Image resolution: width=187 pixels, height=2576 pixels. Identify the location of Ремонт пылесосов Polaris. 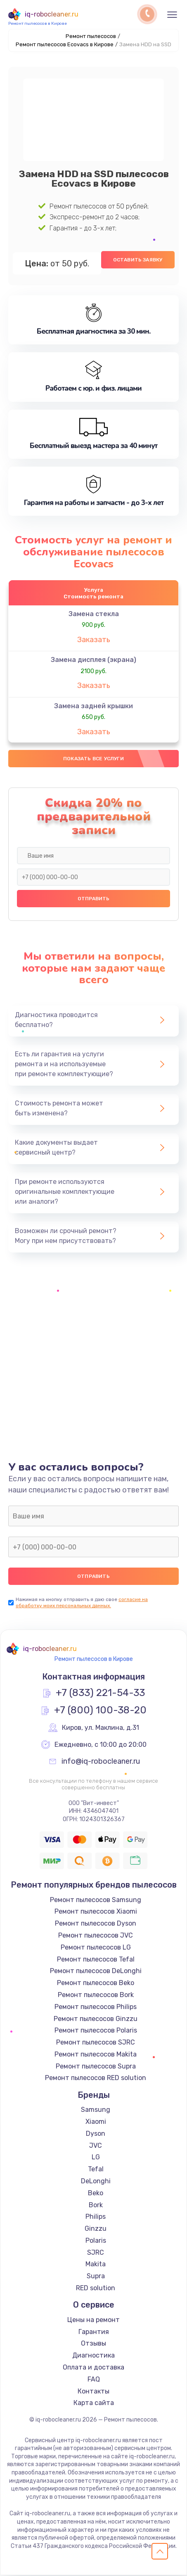
(95, 2031).